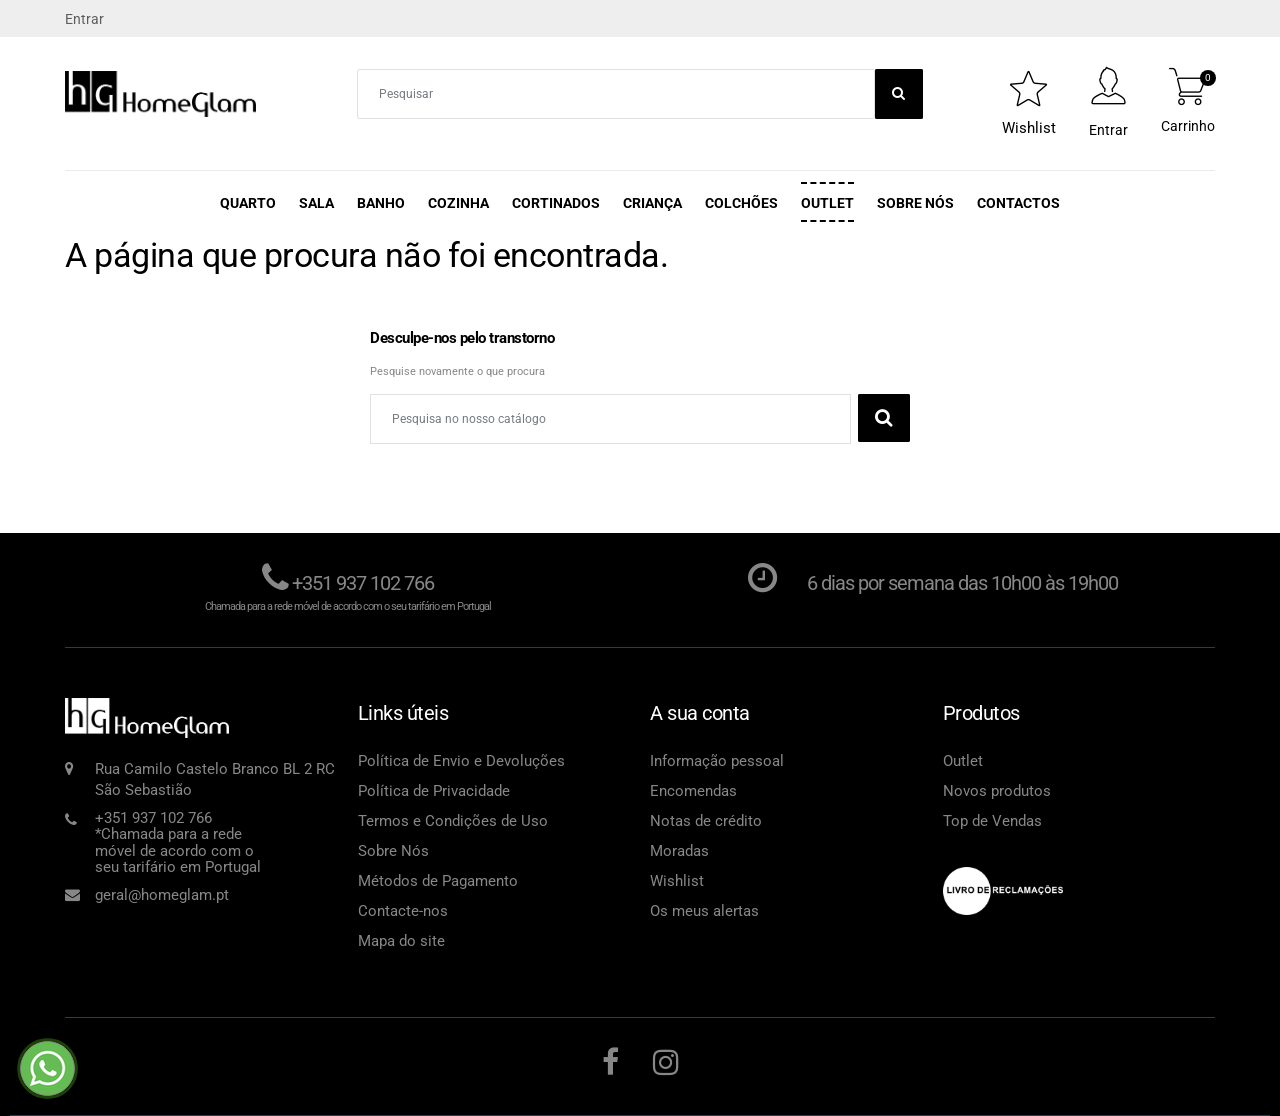 This screenshot has width=1280, height=1116. What do you see at coordinates (700, 713) in the screenshot?
I see `A sua conta` at bounding box center [700, 713].